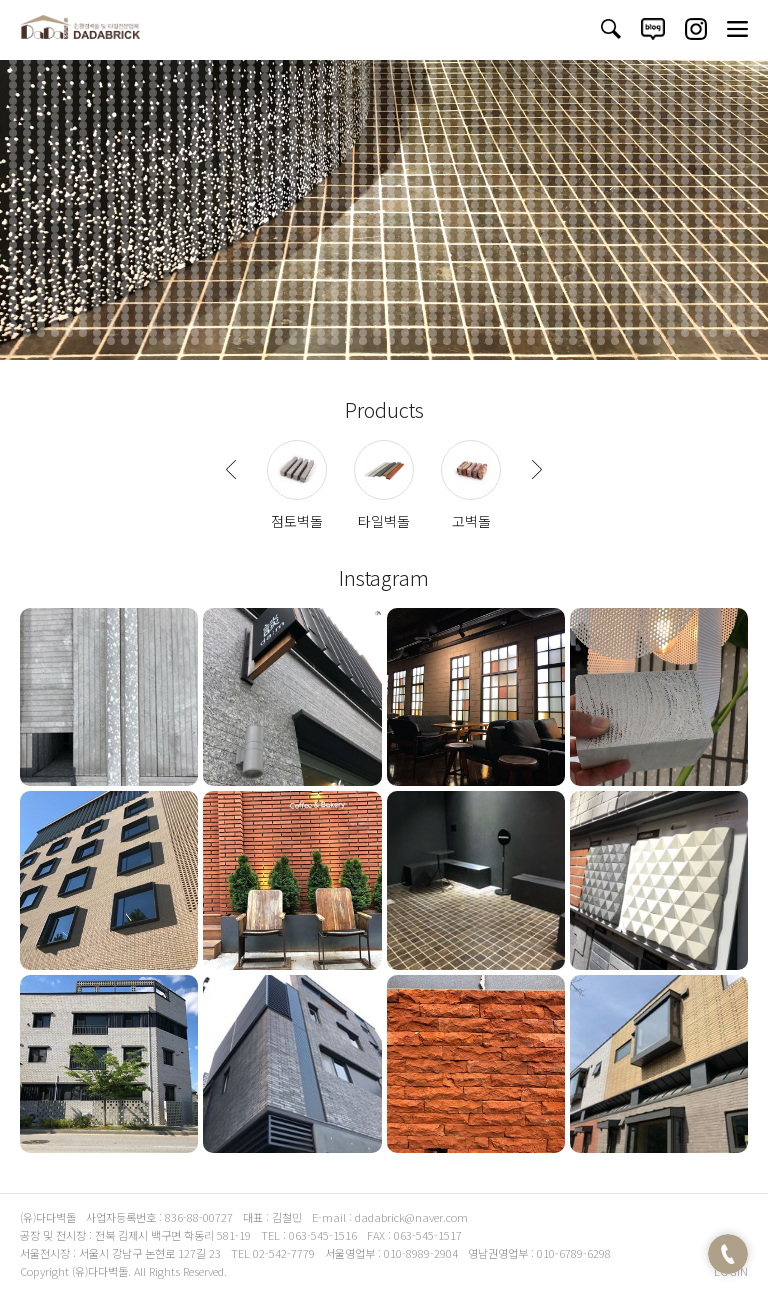  Describe the element at coordinates (699, 125) in the screenshot. I see `805` at that location.